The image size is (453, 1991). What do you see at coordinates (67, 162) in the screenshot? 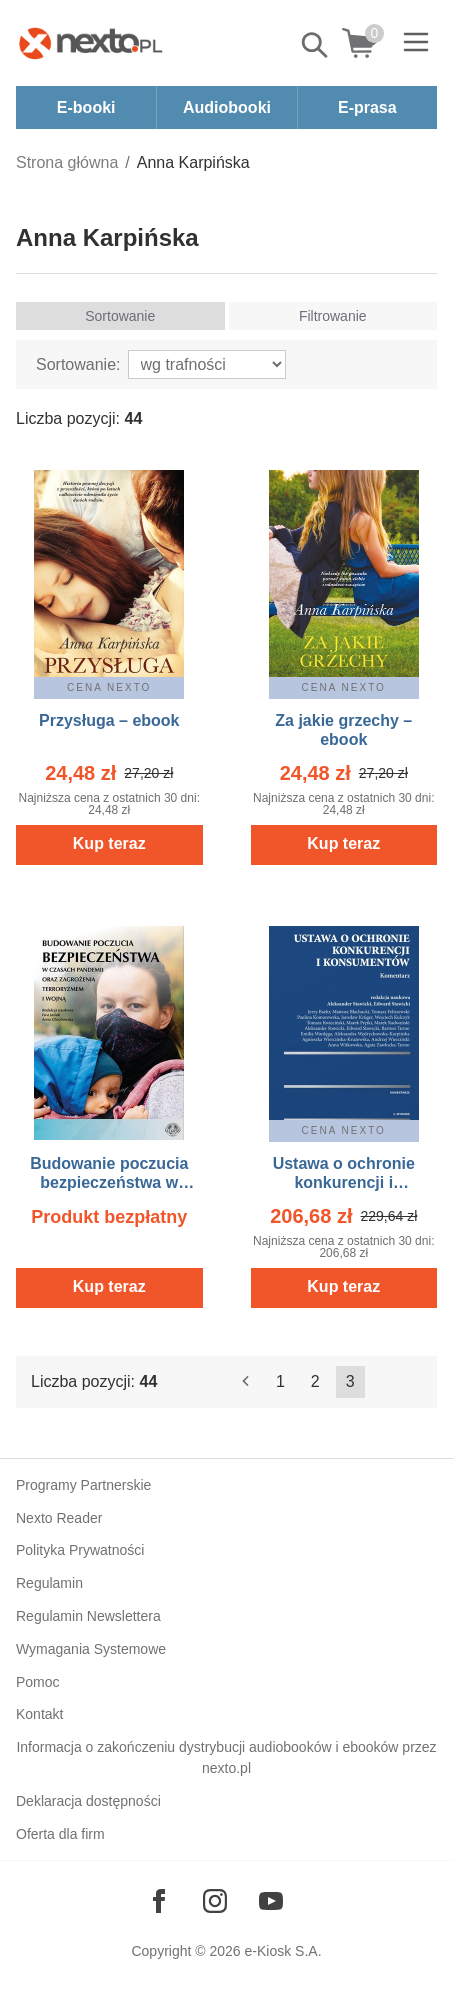
I see `Strona główna` at bounding box center [67, 162].